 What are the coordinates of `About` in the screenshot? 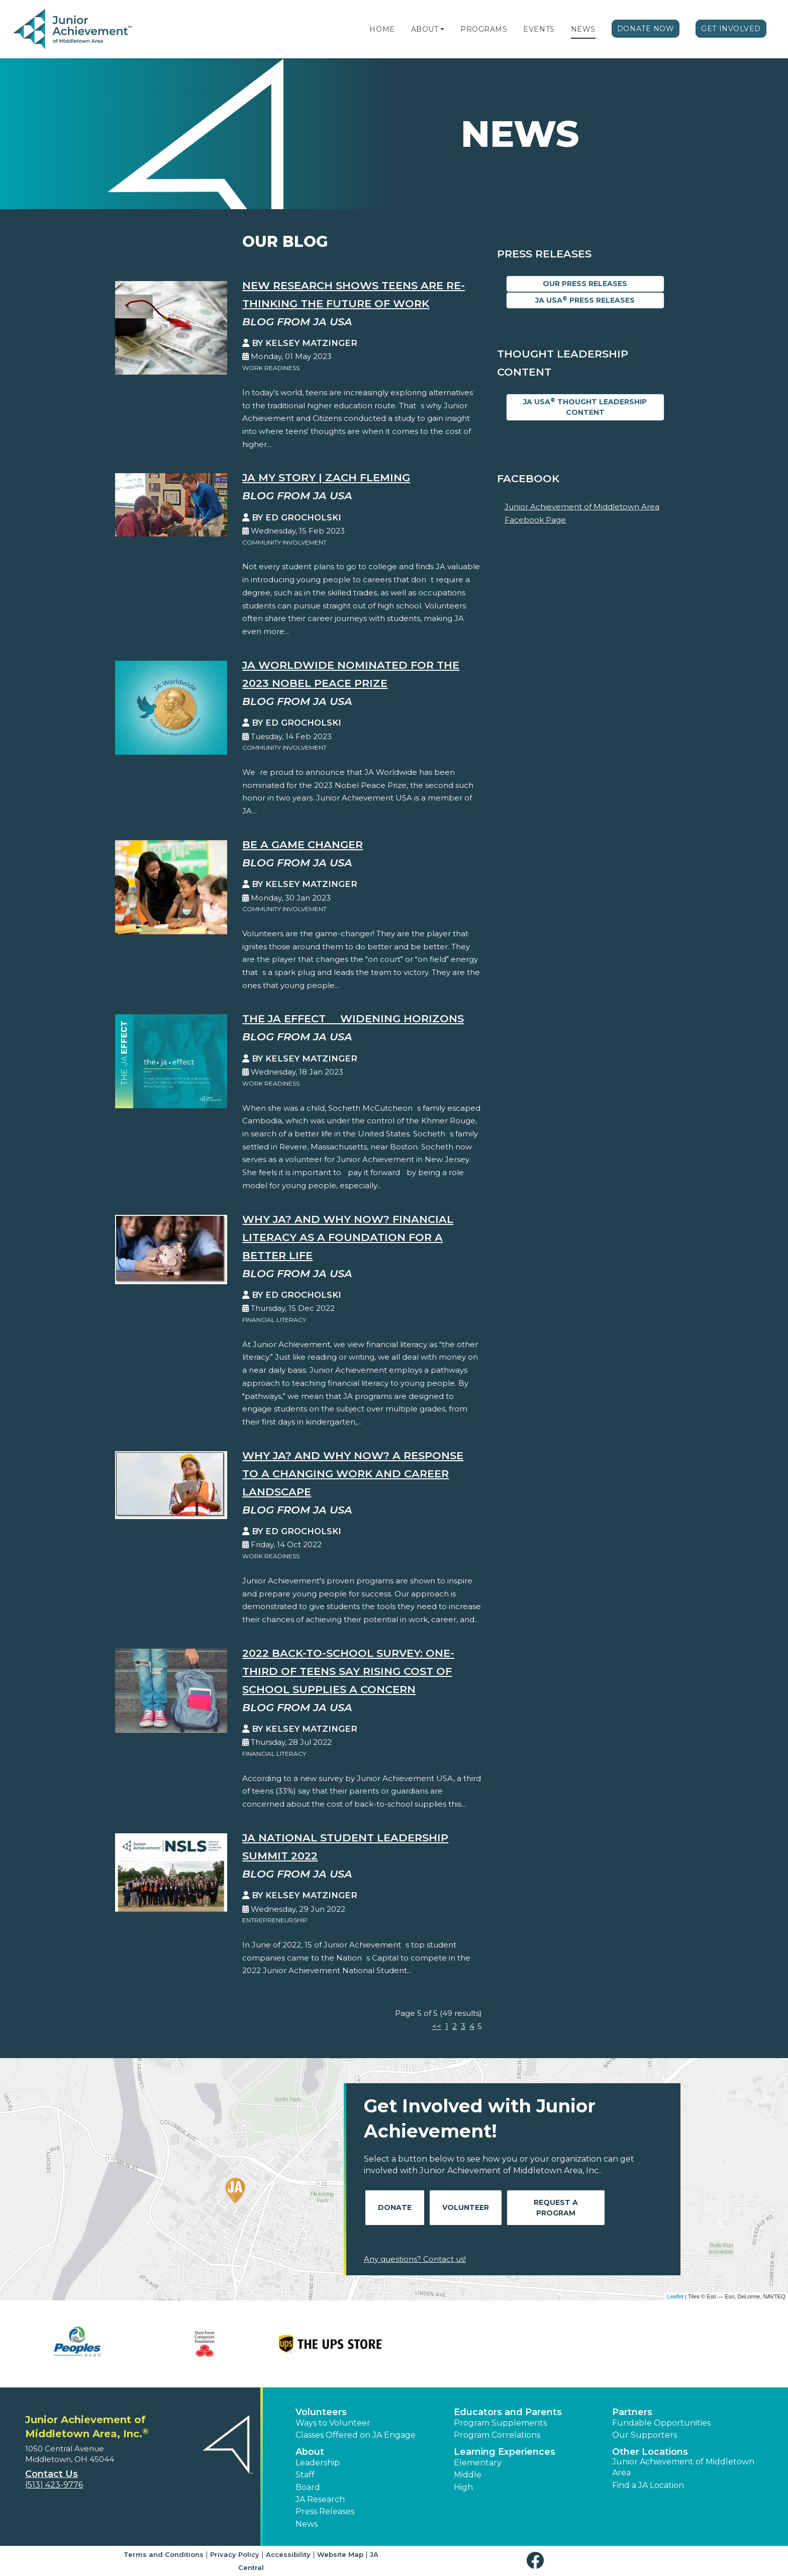 It's located at (425, 29).